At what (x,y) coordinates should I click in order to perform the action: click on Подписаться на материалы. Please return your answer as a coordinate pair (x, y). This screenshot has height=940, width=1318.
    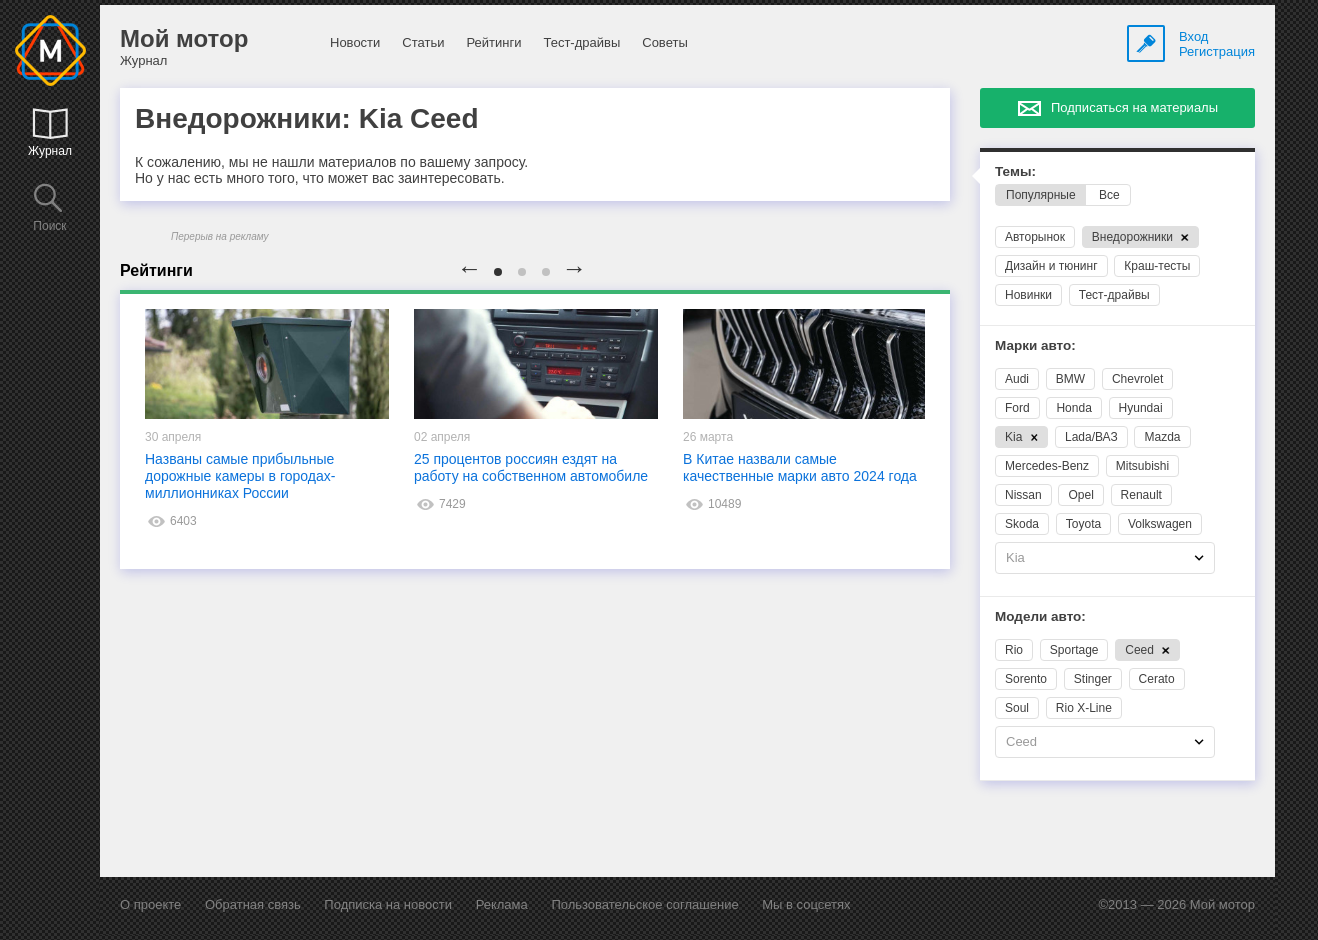
    Looking at the image, I should click on (1134, 107).